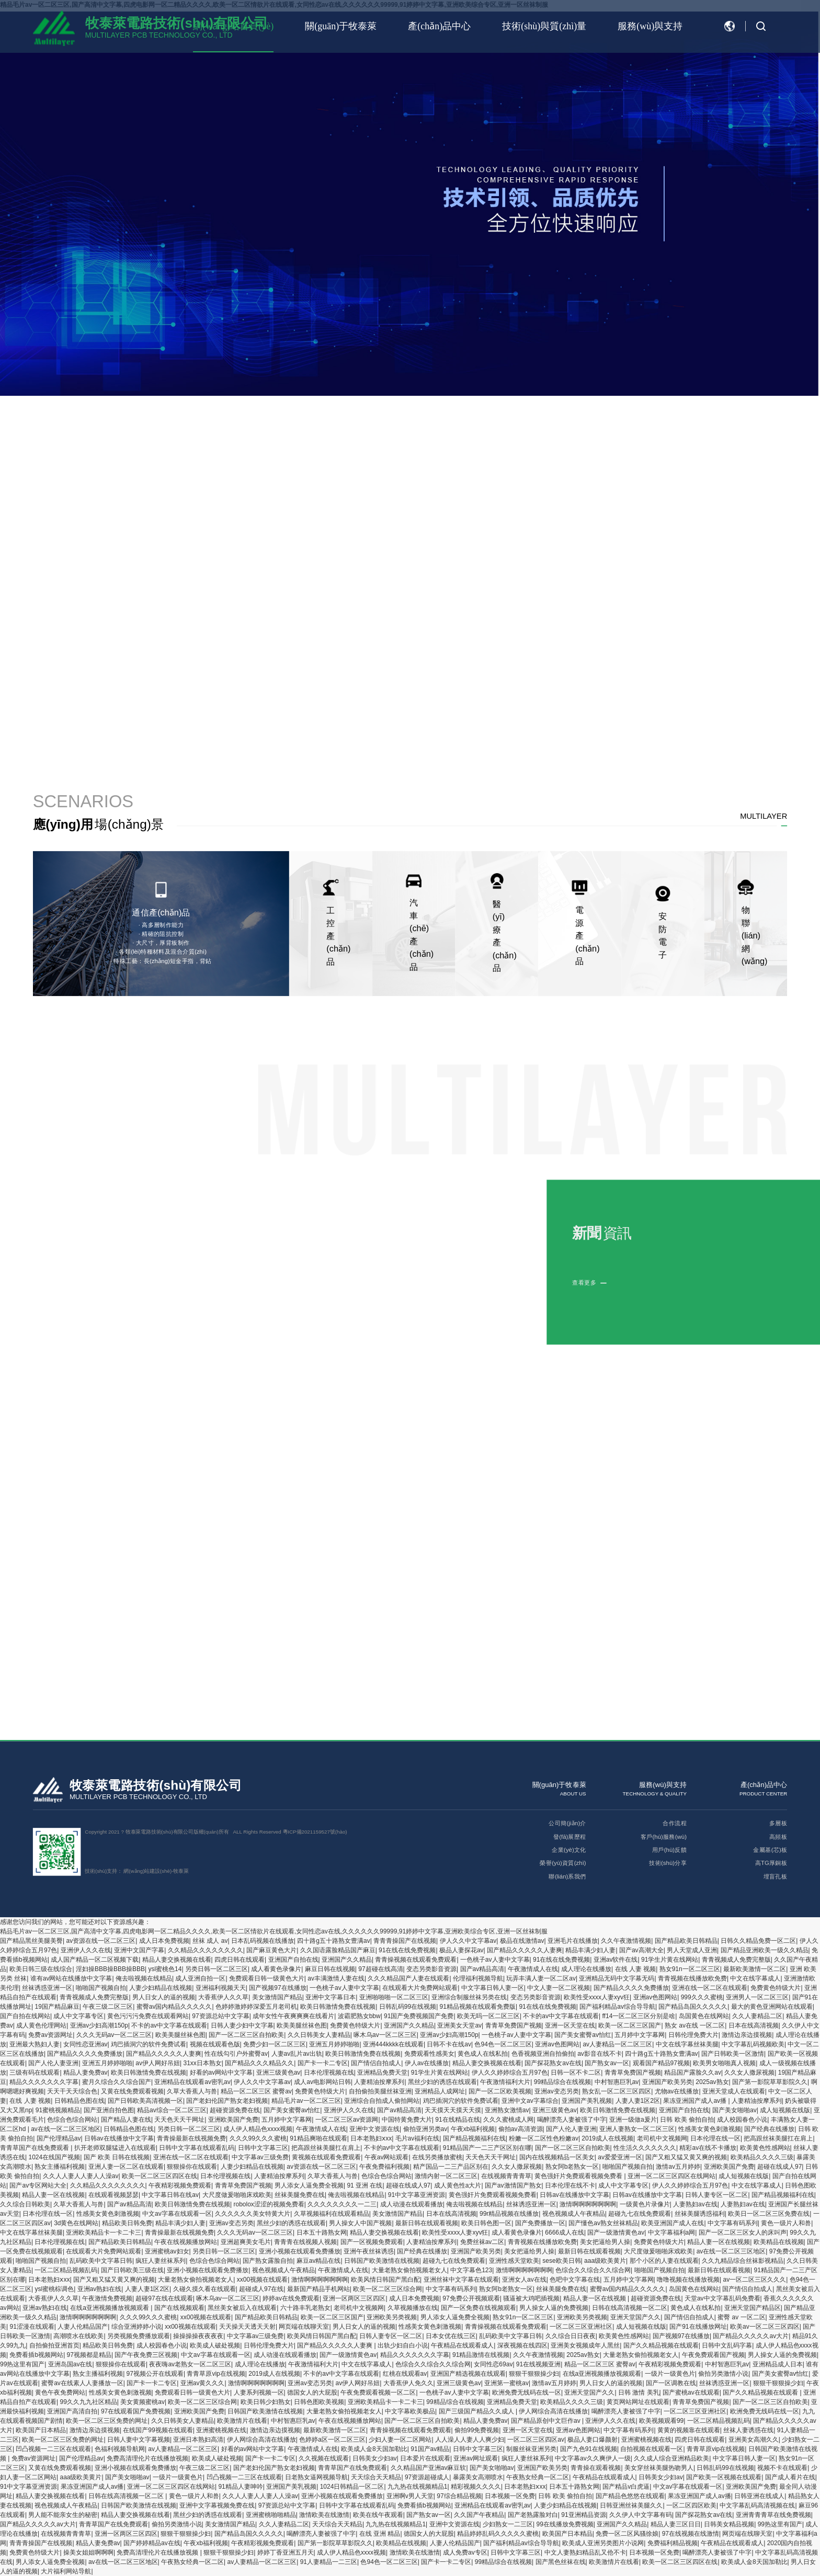  I want to click on 偷拍另类激情小说, so click(723, 2373).